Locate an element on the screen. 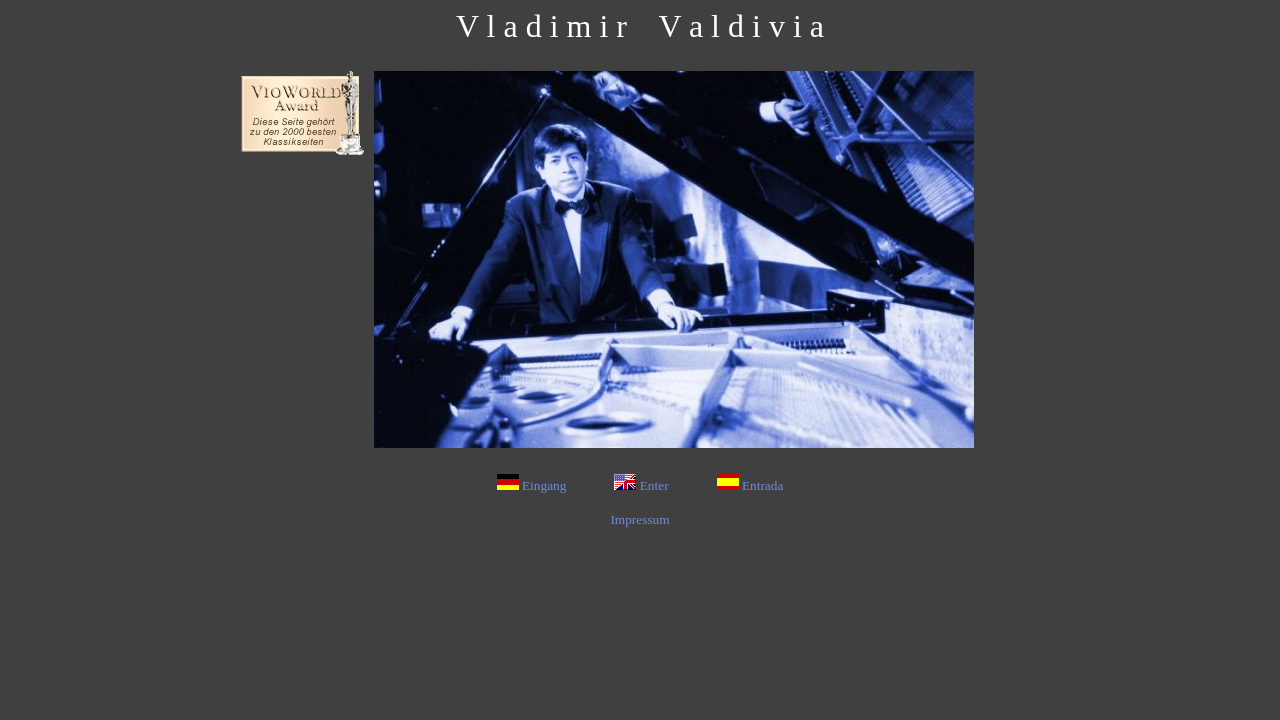 Image resolution: width=1280 pixels, height=720 pixels. Enter is located at coordinates (641, 485).